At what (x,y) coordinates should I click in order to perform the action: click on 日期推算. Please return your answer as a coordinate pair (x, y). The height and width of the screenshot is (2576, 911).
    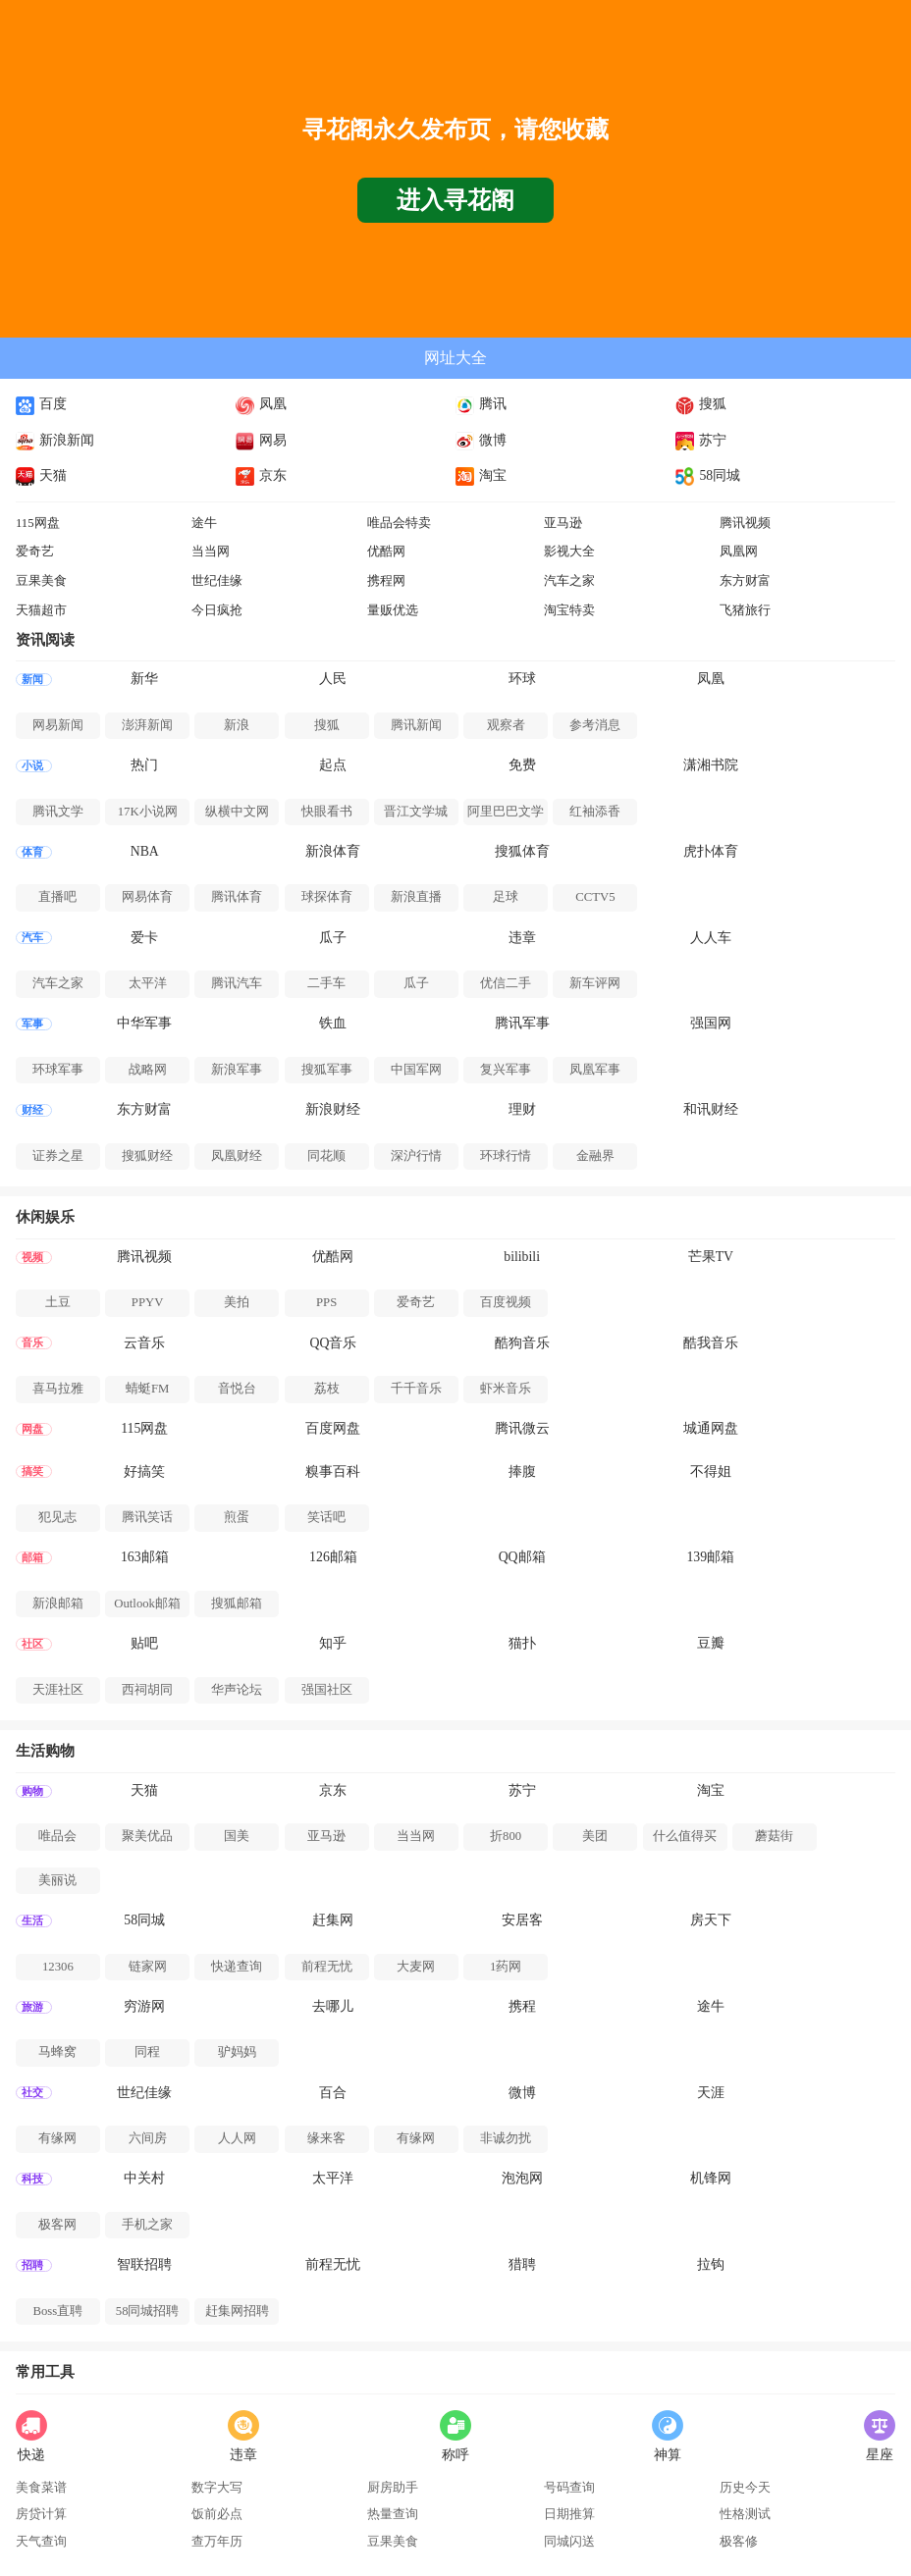
    Looking at the image, I should click on (569, 2514).